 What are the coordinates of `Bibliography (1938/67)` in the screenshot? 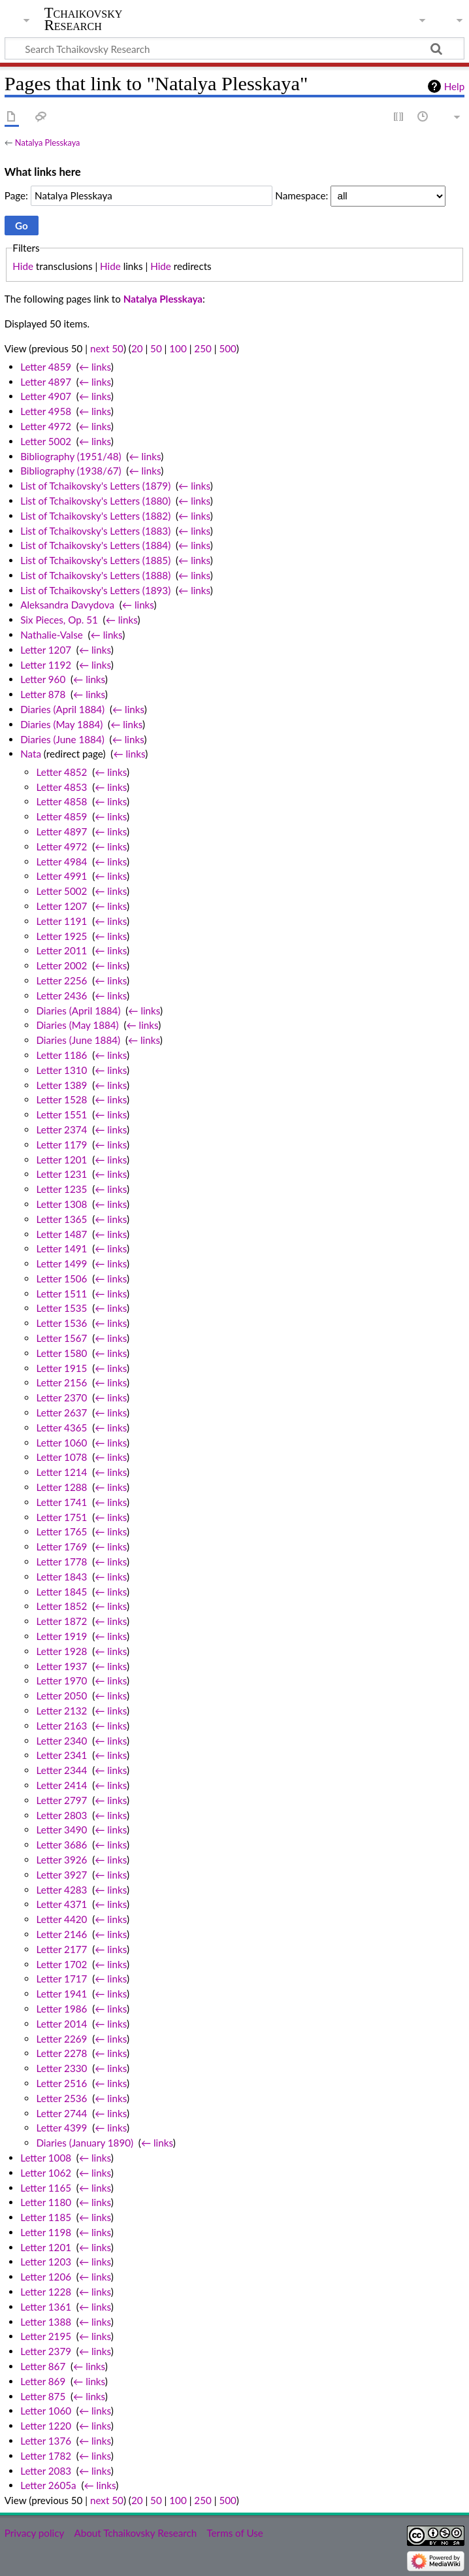 It's located at (70, 471).